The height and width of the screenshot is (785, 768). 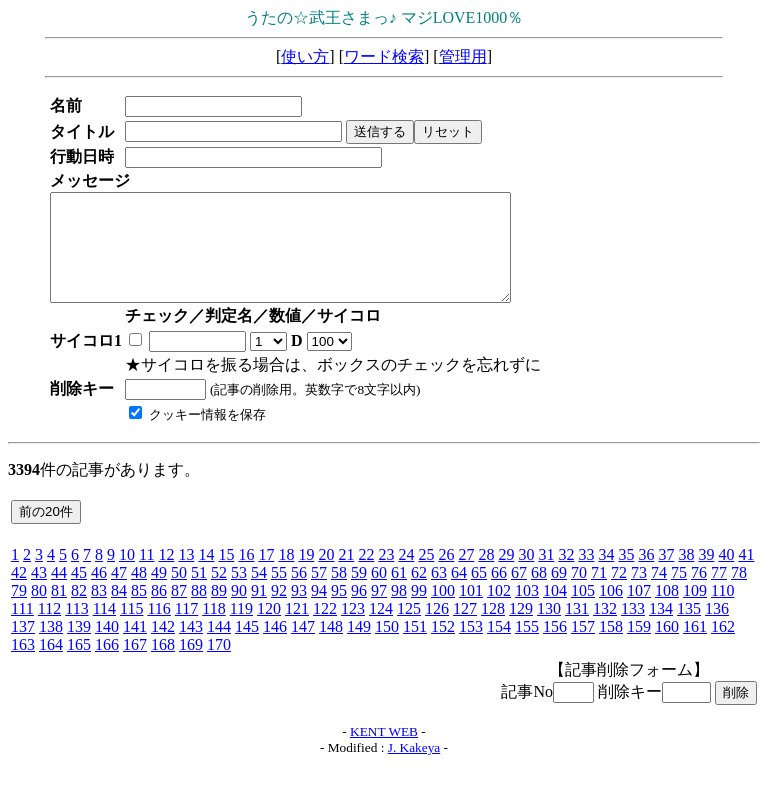 What do you see at coordinates (699, 593) in the screenshot?
I see `76` at bounding box center [699, 593].